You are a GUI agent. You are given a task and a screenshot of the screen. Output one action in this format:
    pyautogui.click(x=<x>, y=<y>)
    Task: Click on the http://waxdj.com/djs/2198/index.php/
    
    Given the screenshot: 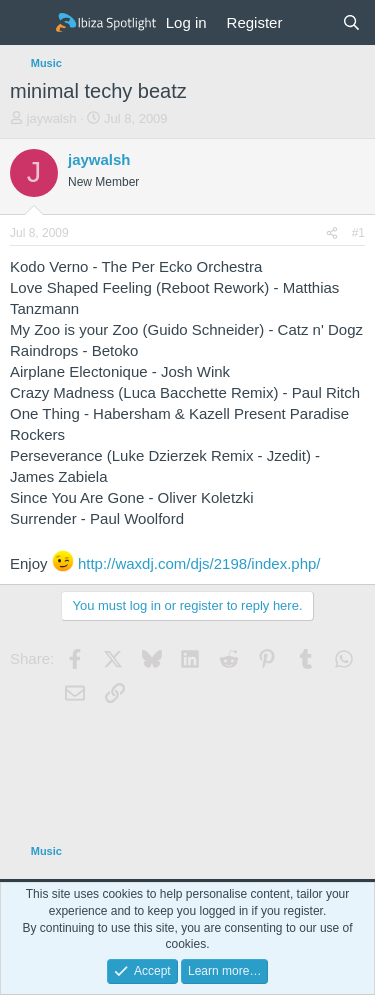 What is the action you would take?
    pyautogui.click(x=199, y=563)
    